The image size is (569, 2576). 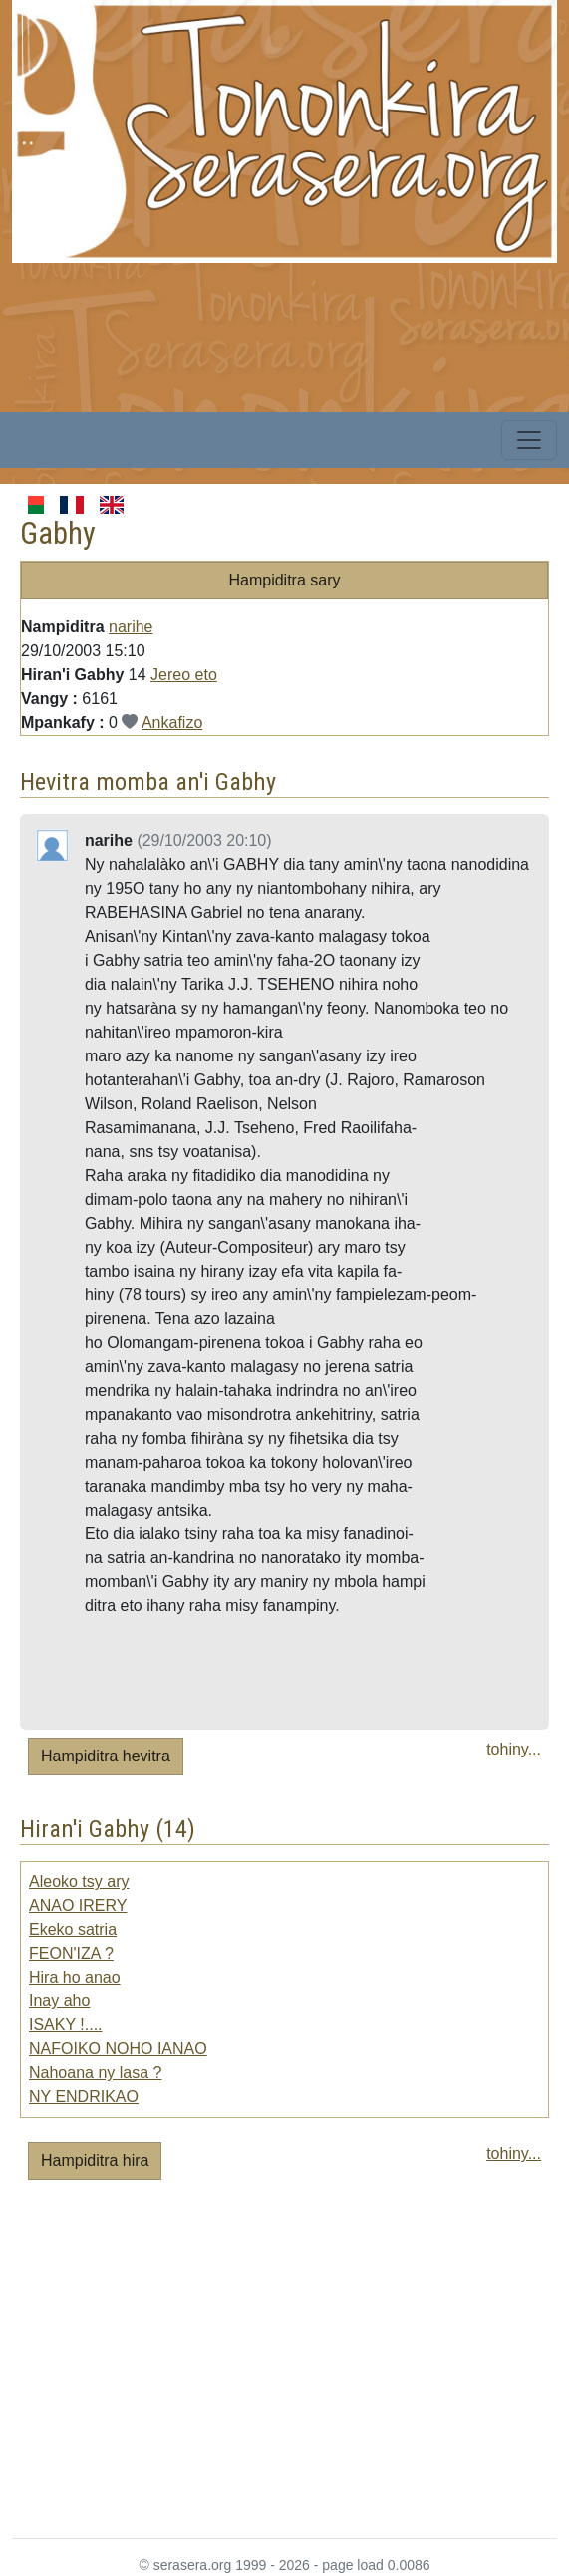 What do you see at coordinates (513, 1749) in the screenshot?
I see `tohiny...` at bounding box center [513, 1749].